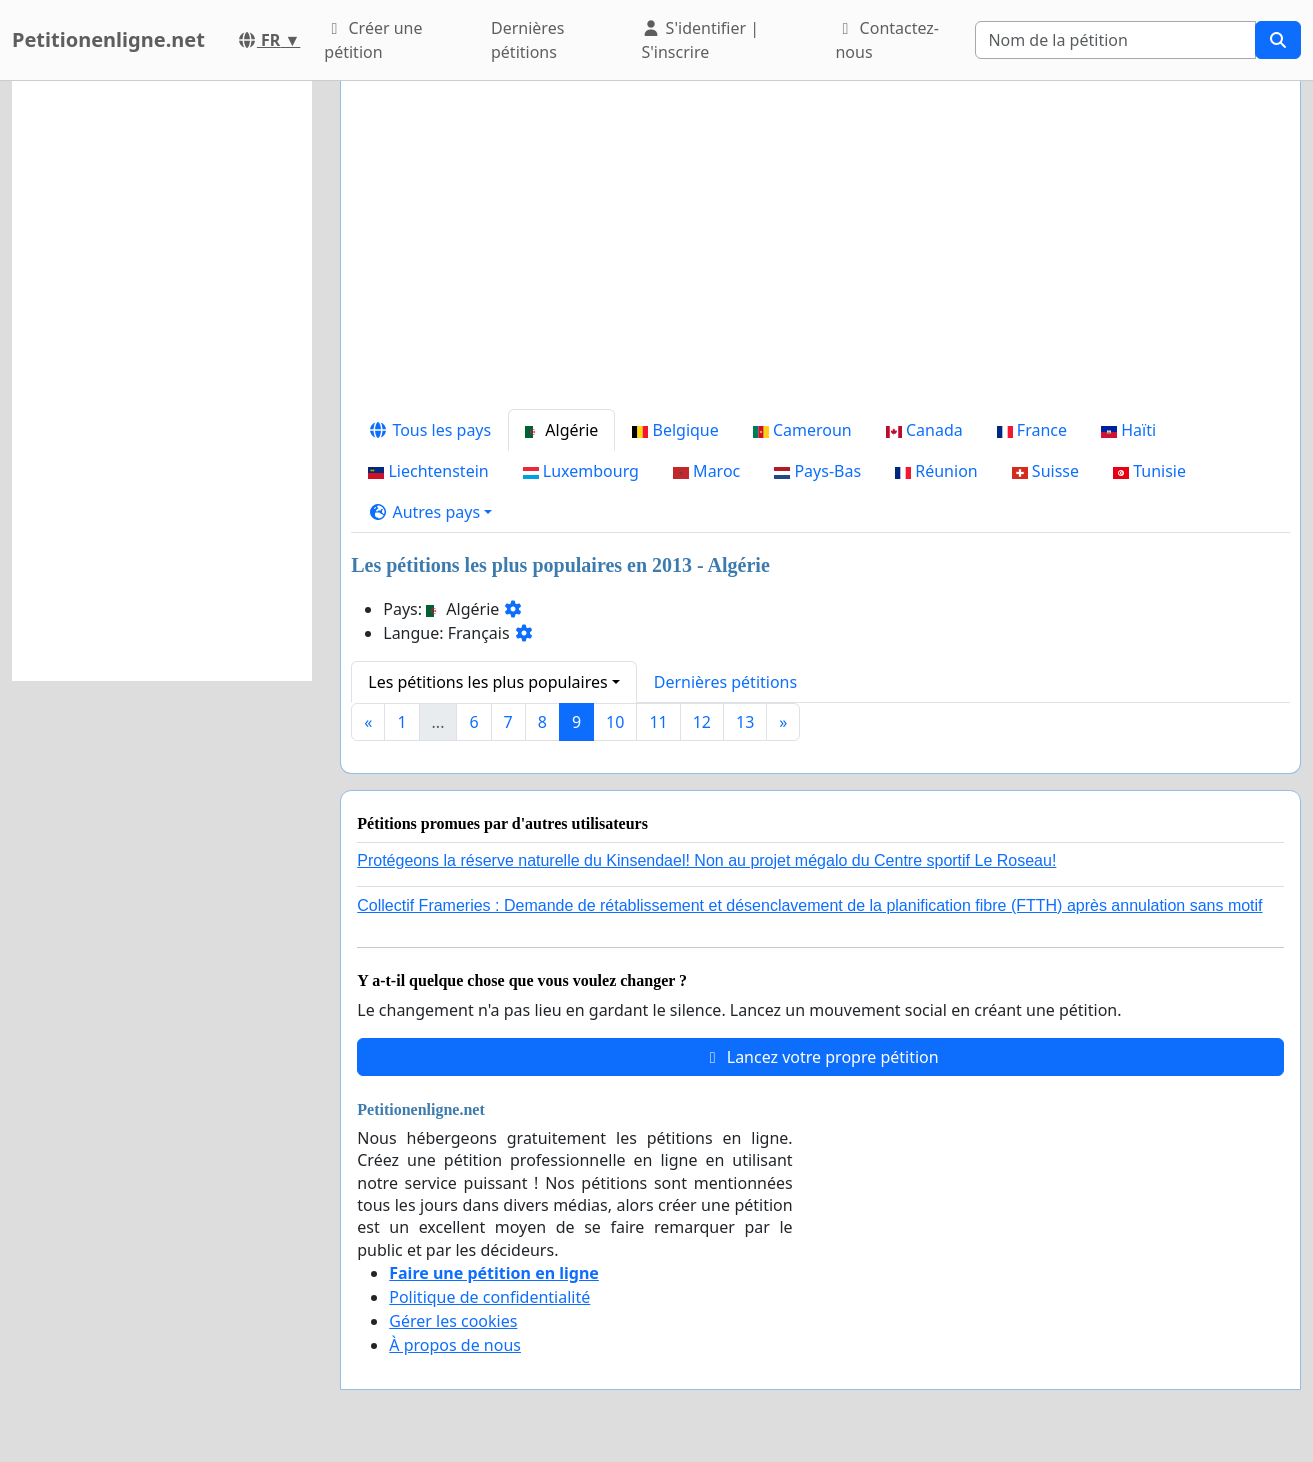 The height and width of the screenshot is (1462, 1313). What do you see at coordinates (658, 722) in the screenshot?
I see `11` at bounding box center [658, 722].